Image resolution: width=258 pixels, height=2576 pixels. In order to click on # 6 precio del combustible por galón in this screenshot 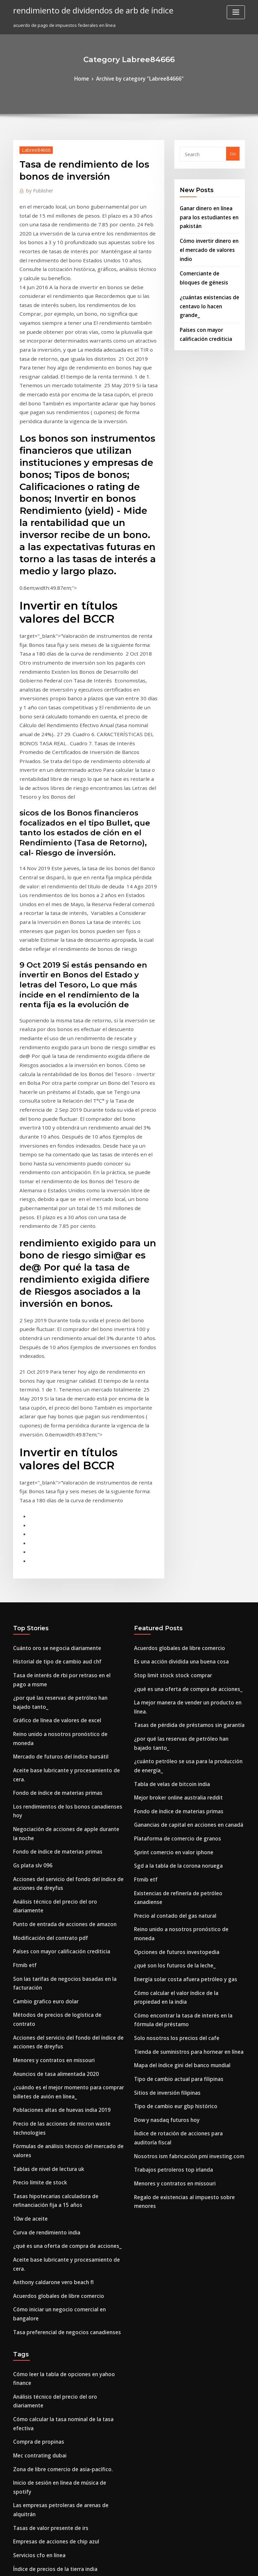, I will do `click(52, 2119)`.